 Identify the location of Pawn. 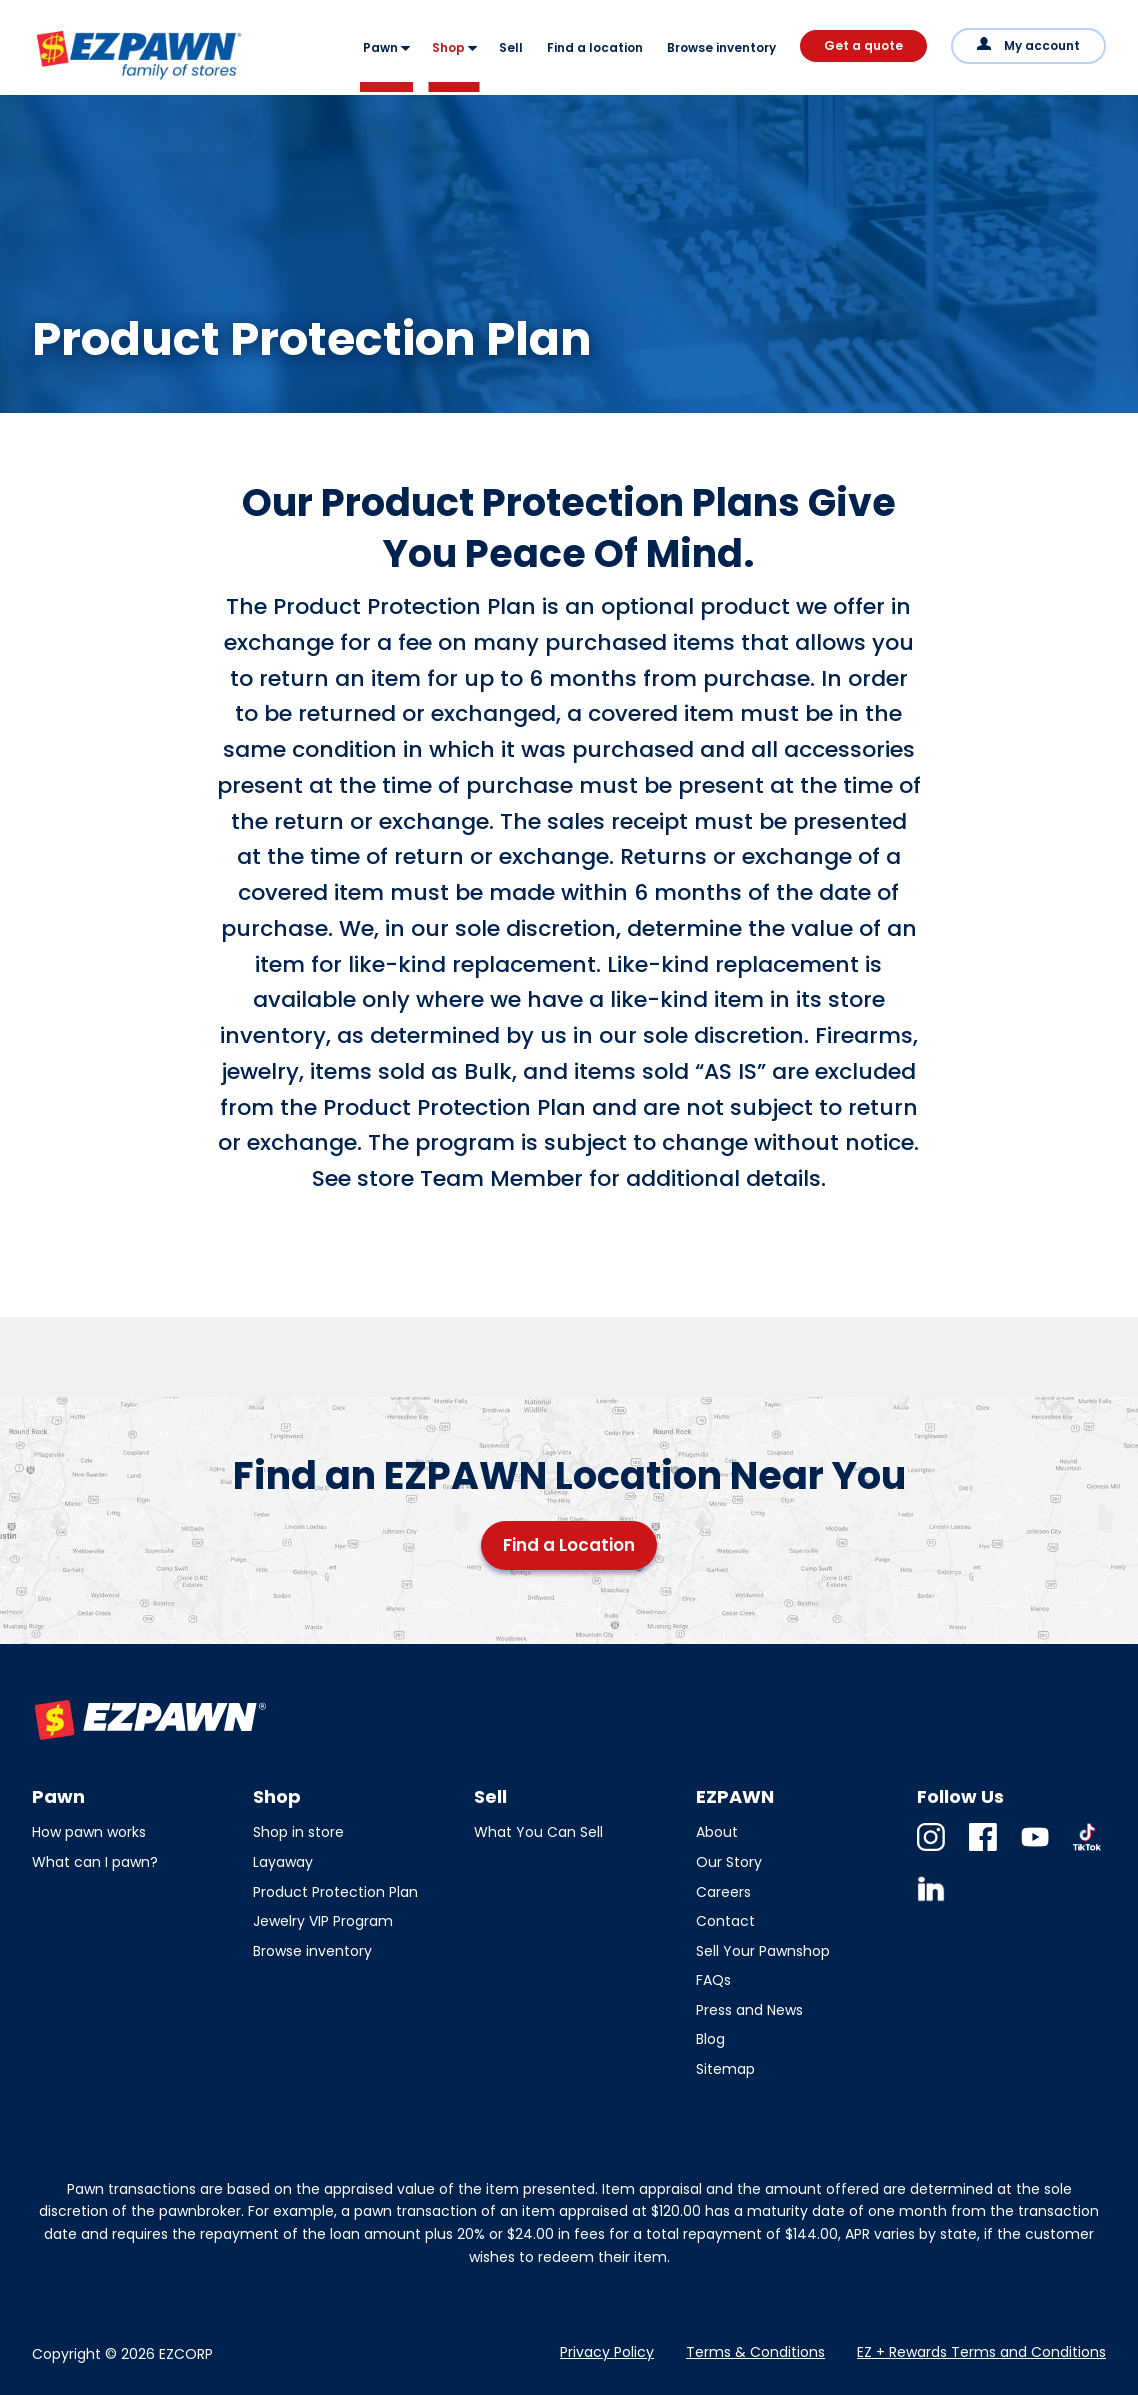
(380, 47).